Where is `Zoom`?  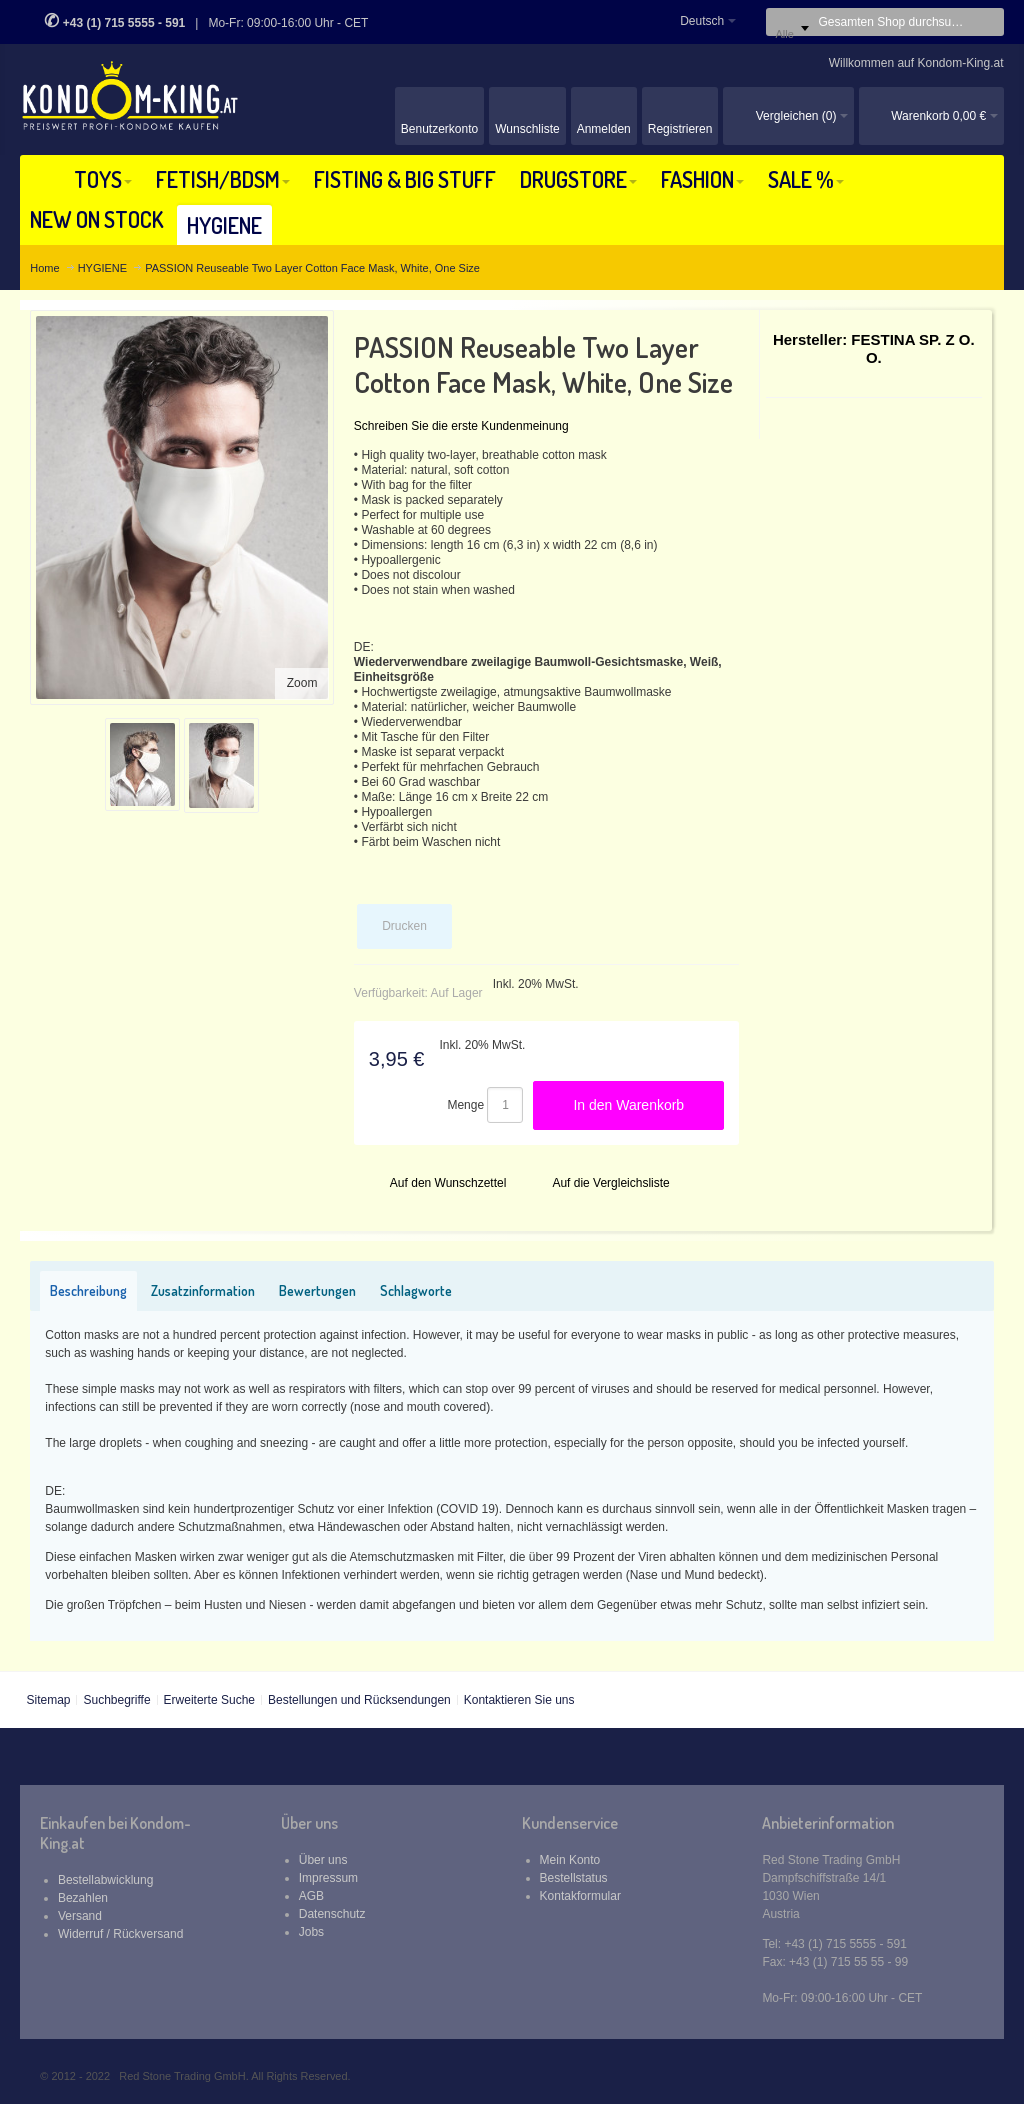
Zoom is located at coordinates (302, 683).